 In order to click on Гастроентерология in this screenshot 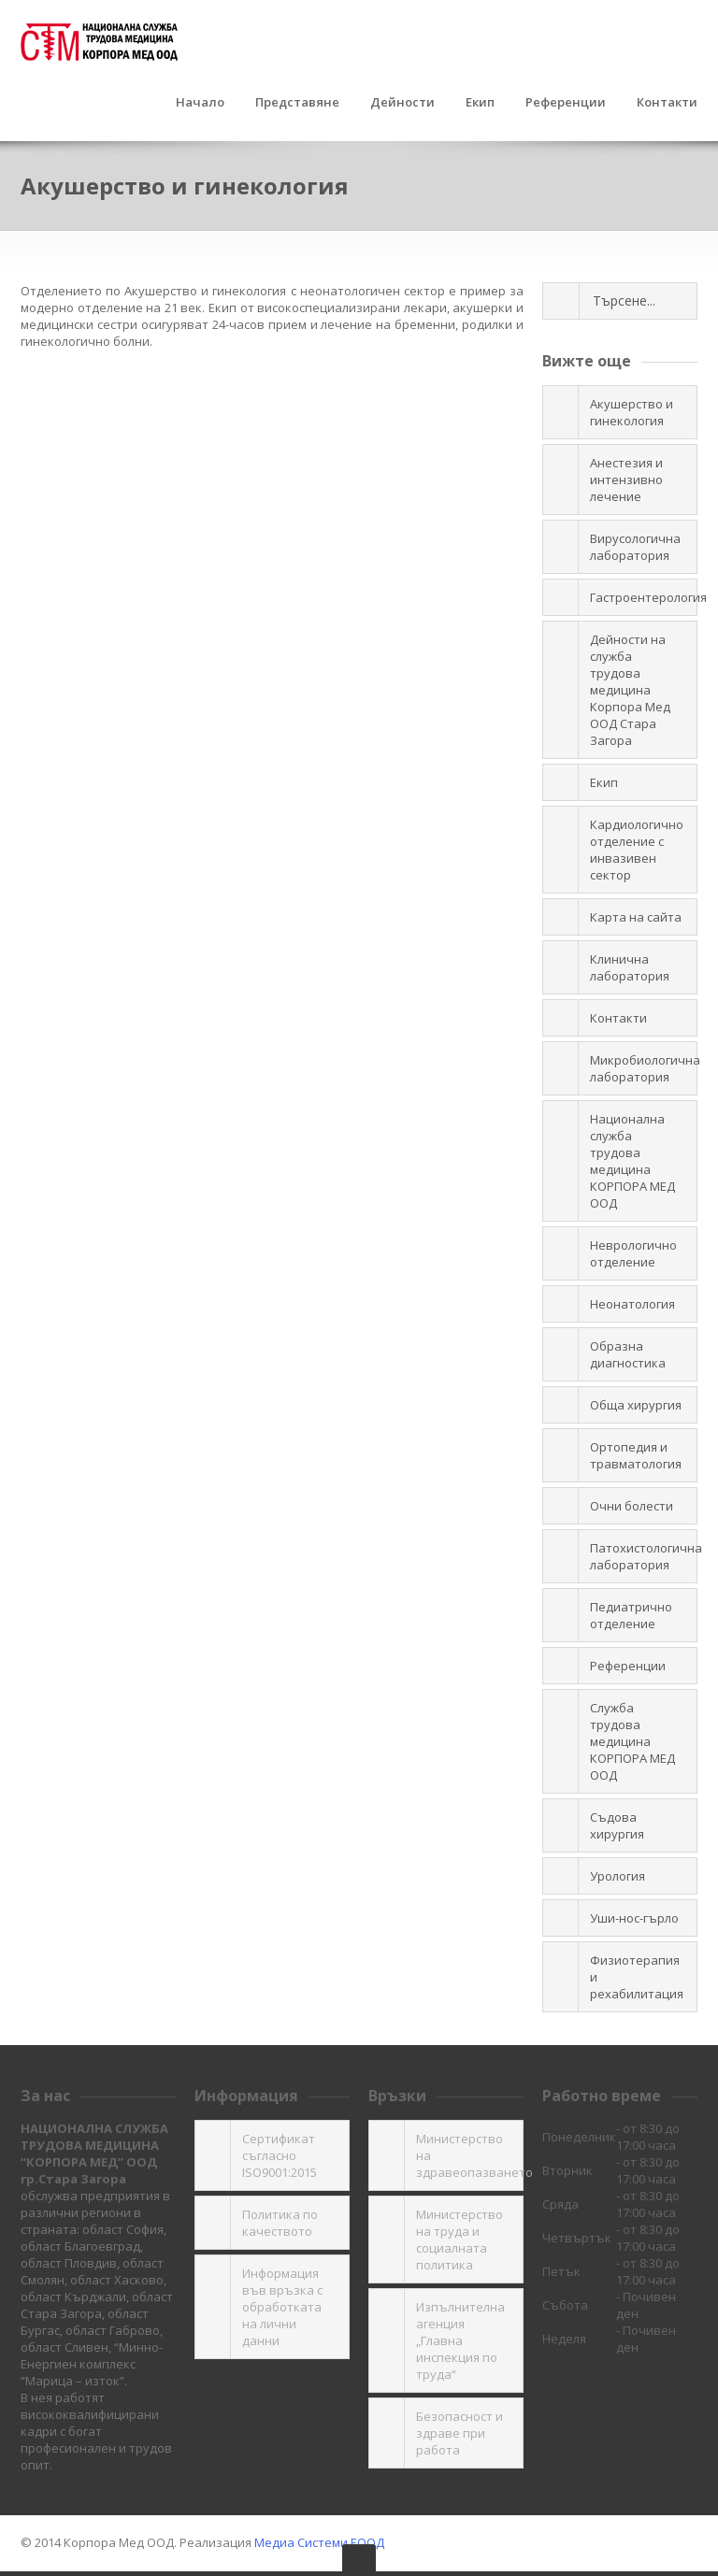, I will do `click(643, 597)`.